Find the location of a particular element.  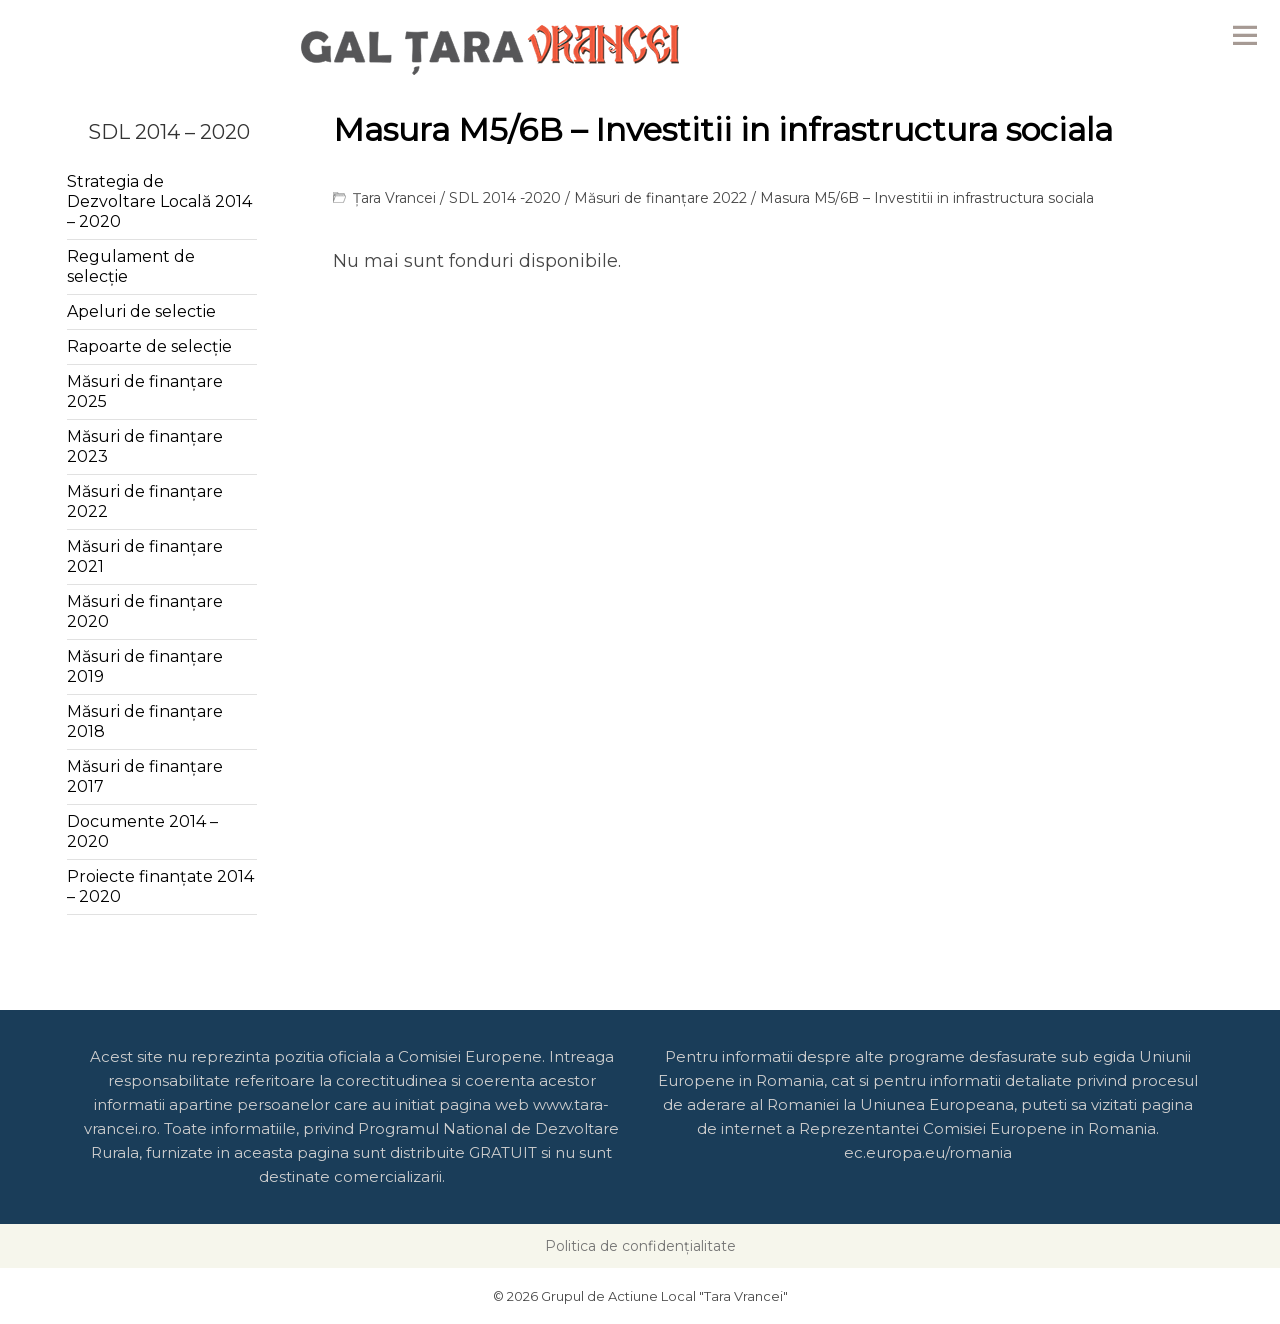

ec.europa.eu/romania is located at coordinates (928, 1152).